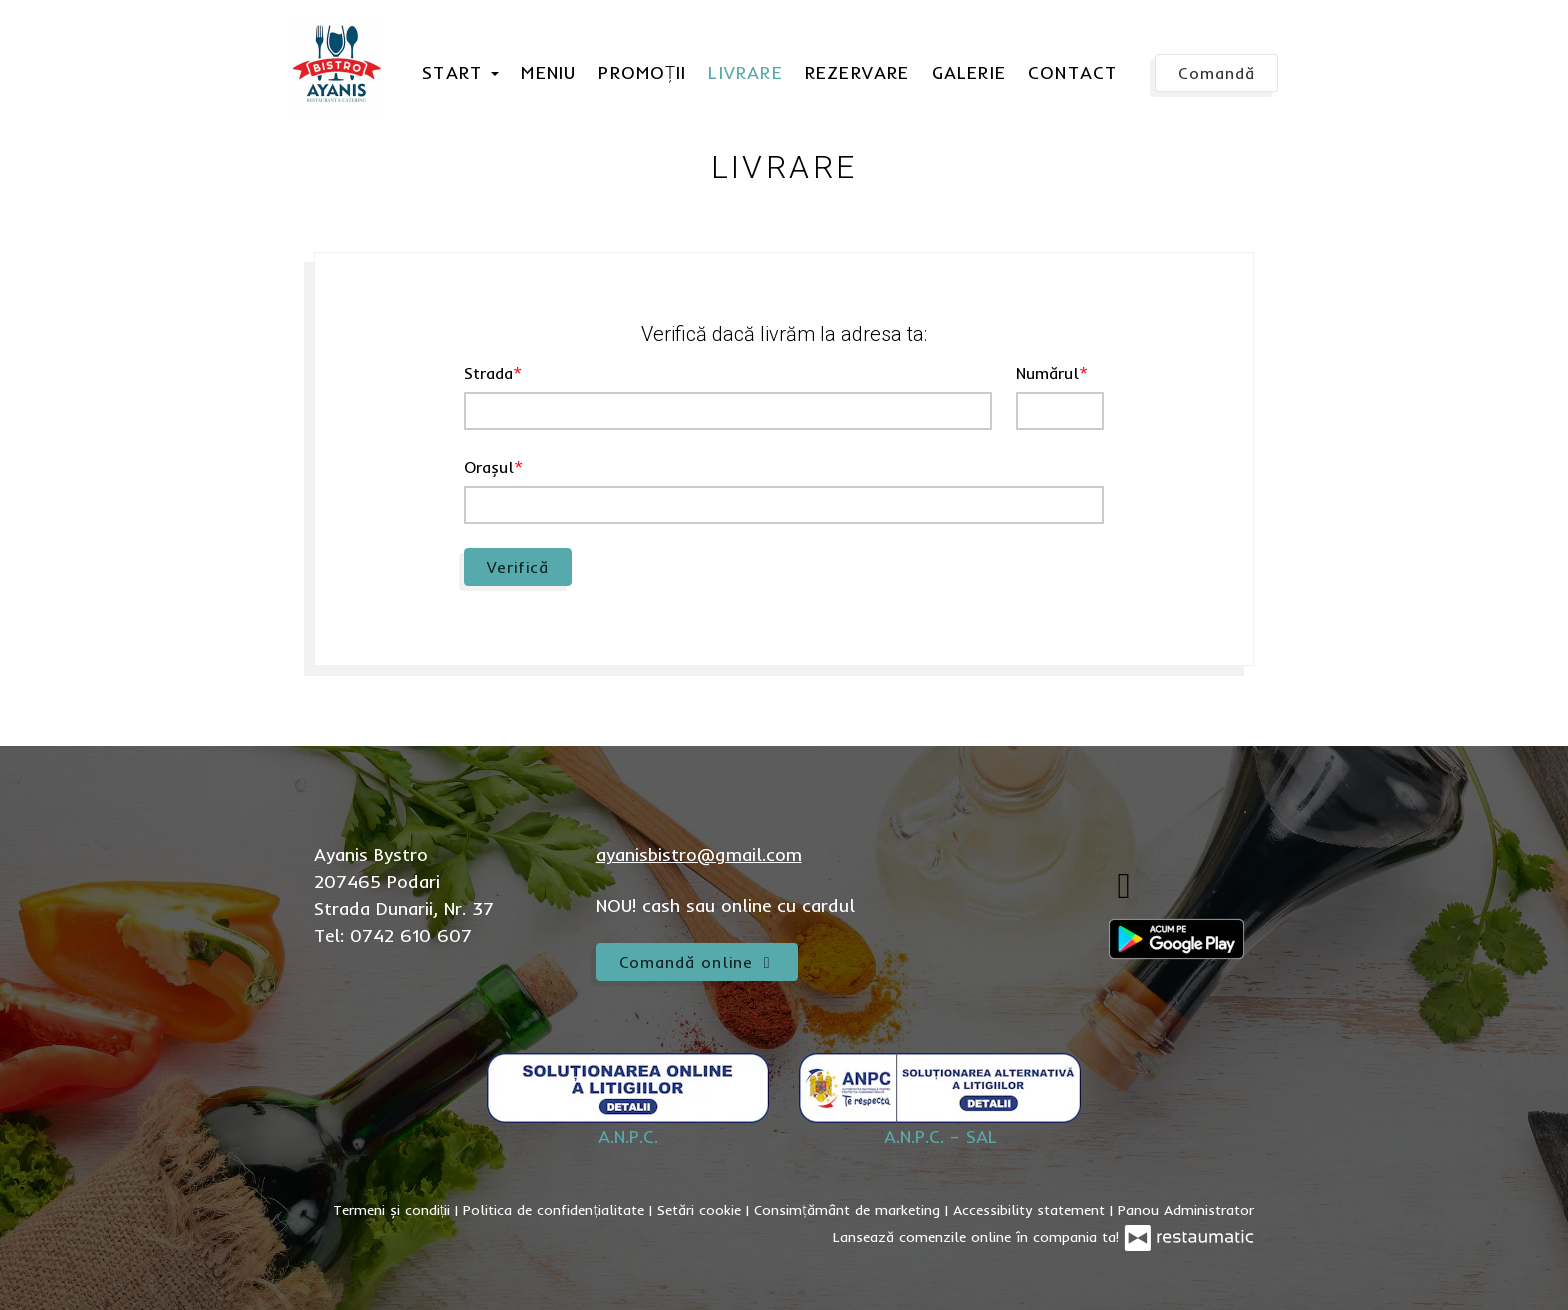  What do you see at coordinates (460, 72) in the screenshot?
I see `Start` at bounding box center [460, 72].